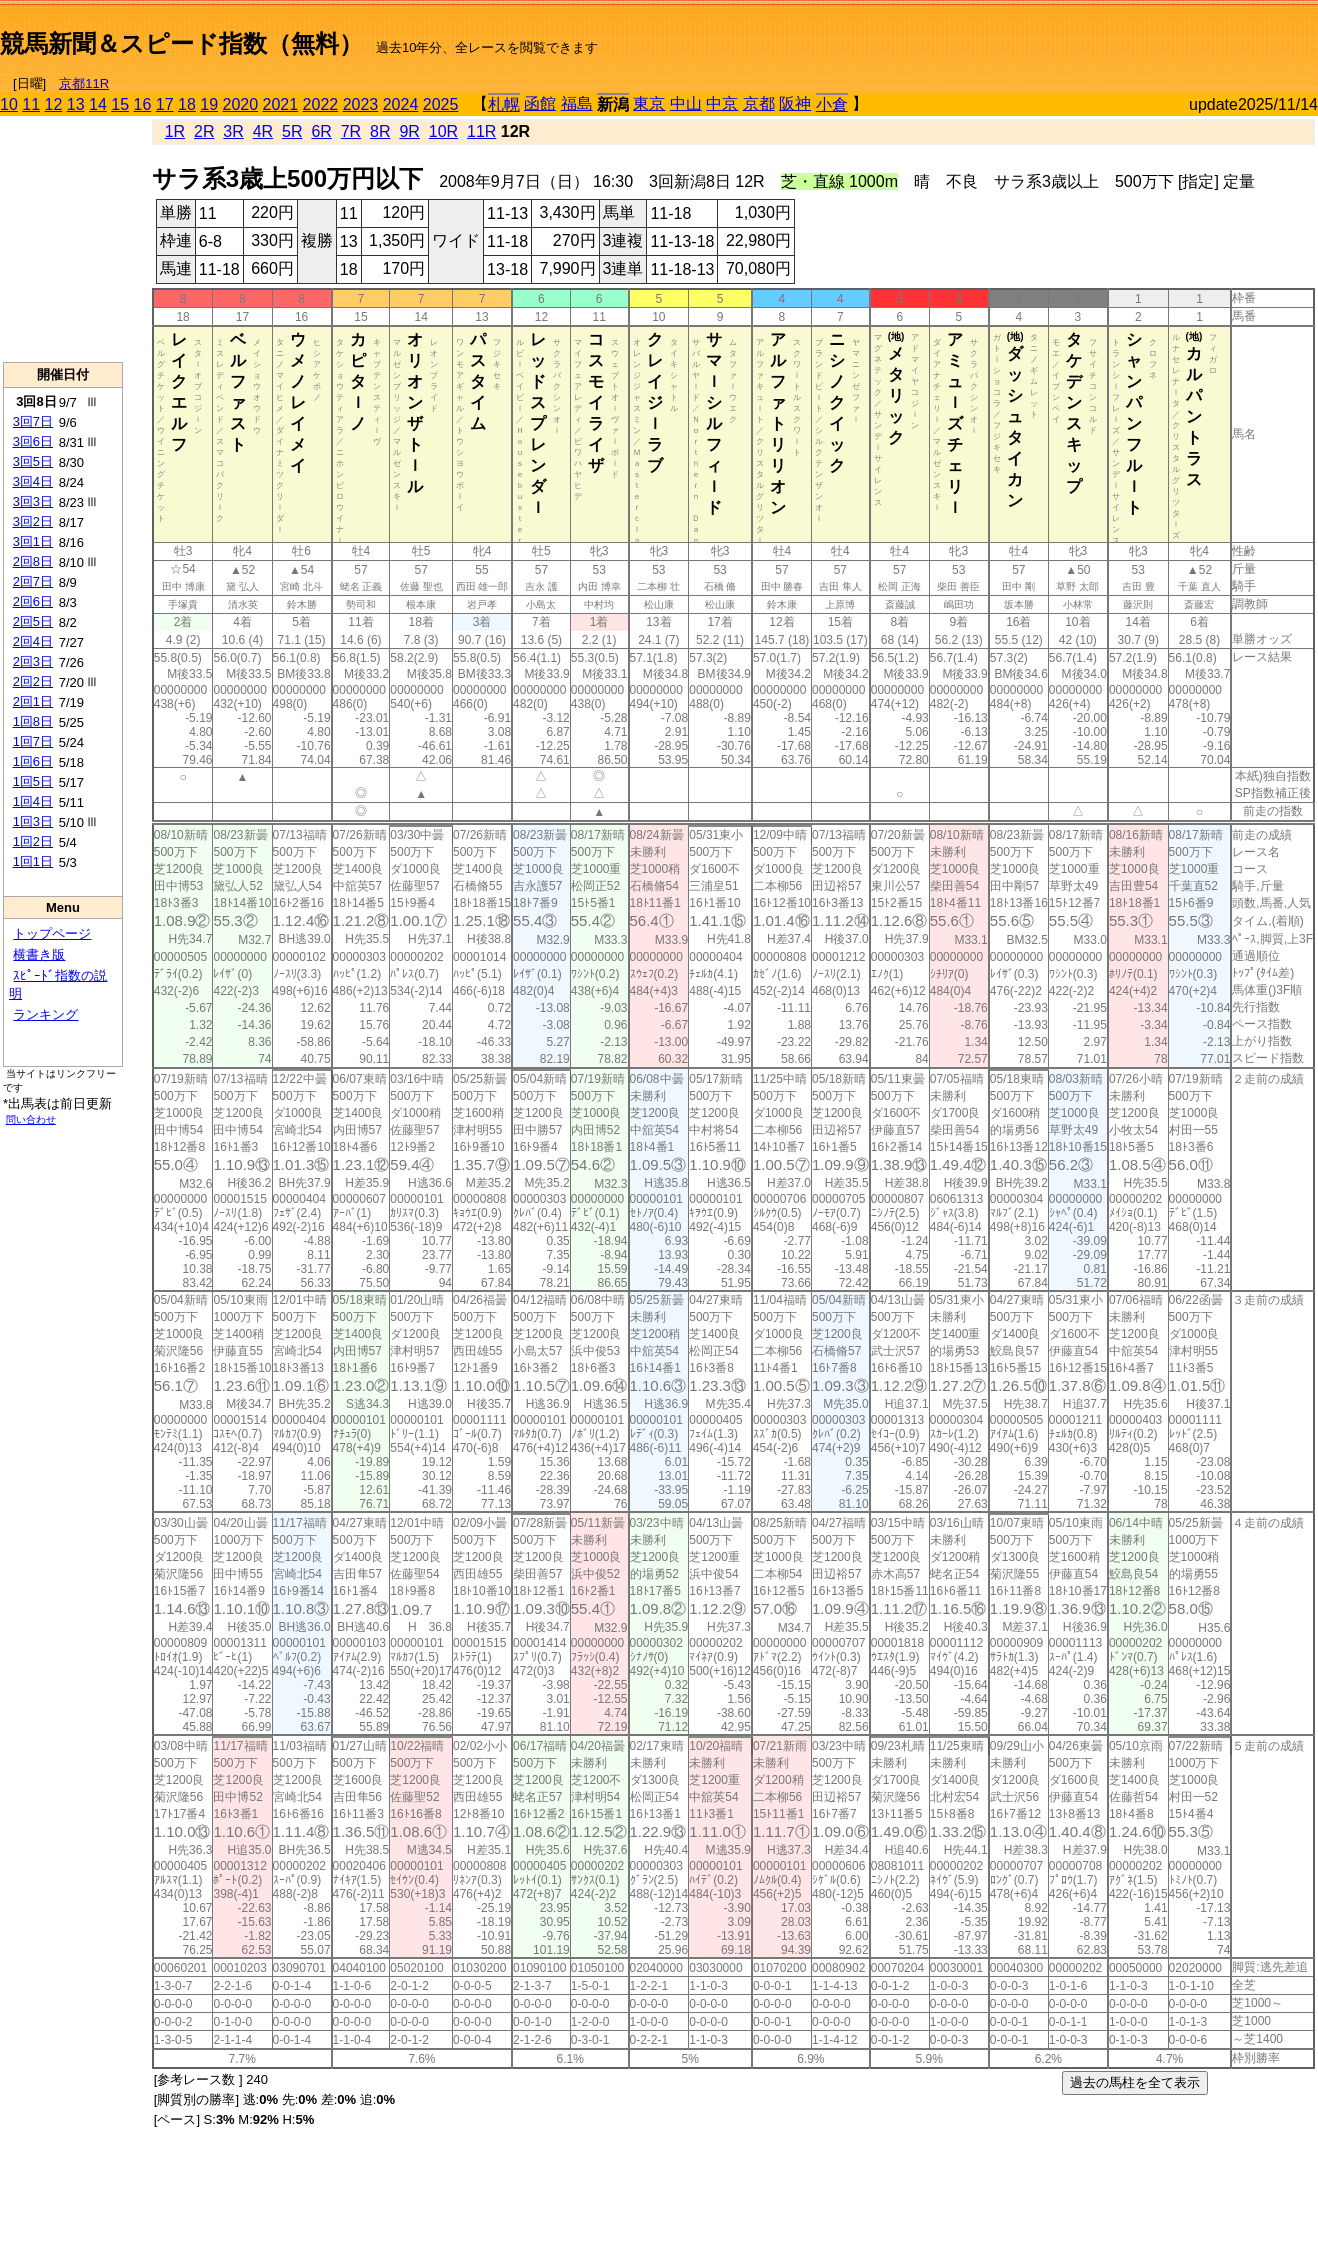  What do you see at coordinates (441, 104) in the screenshot?
I see `2025` at bounding box center [441, 104].